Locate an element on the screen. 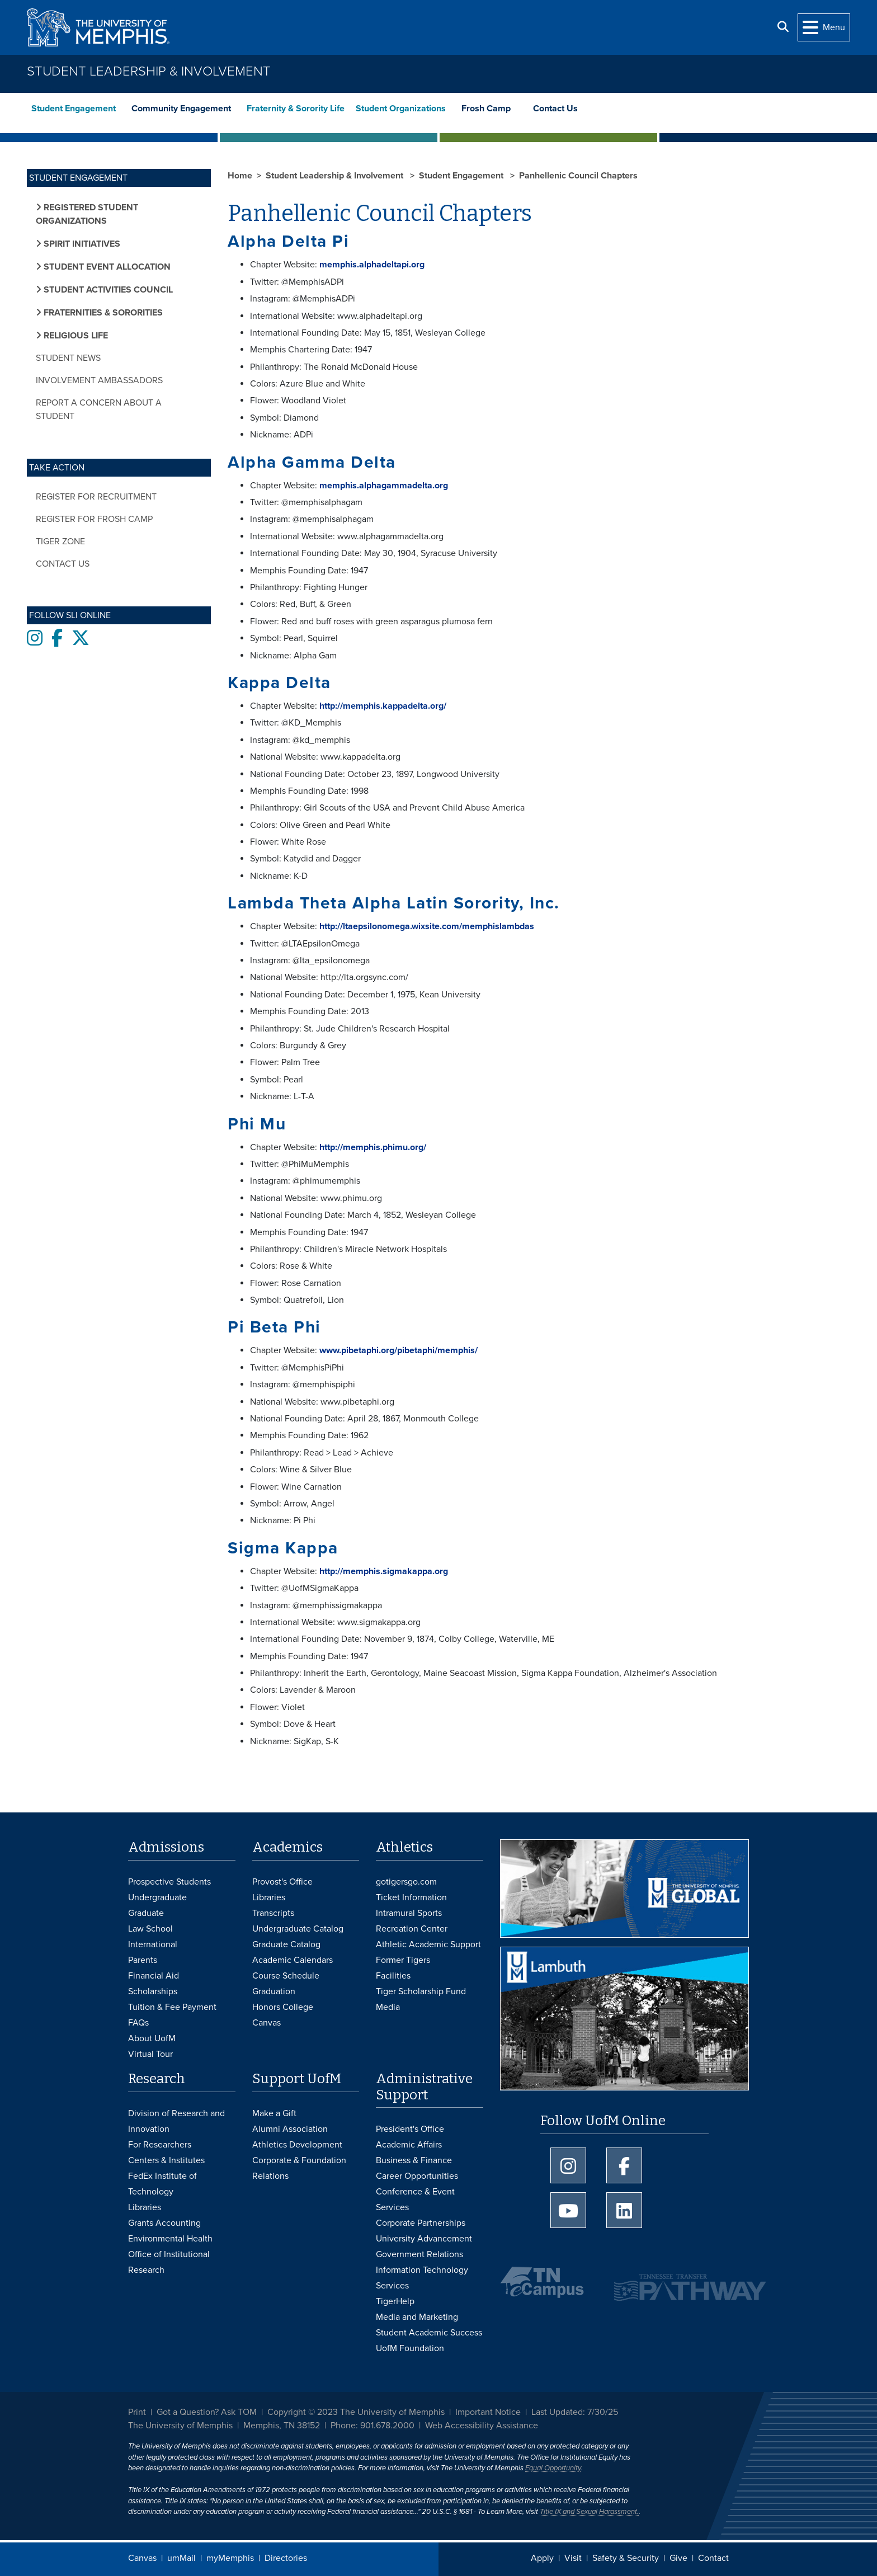 Image resolution: width=877 pixels, height=2576 pixels. For Researchers is located at coordinates (159, 2144).